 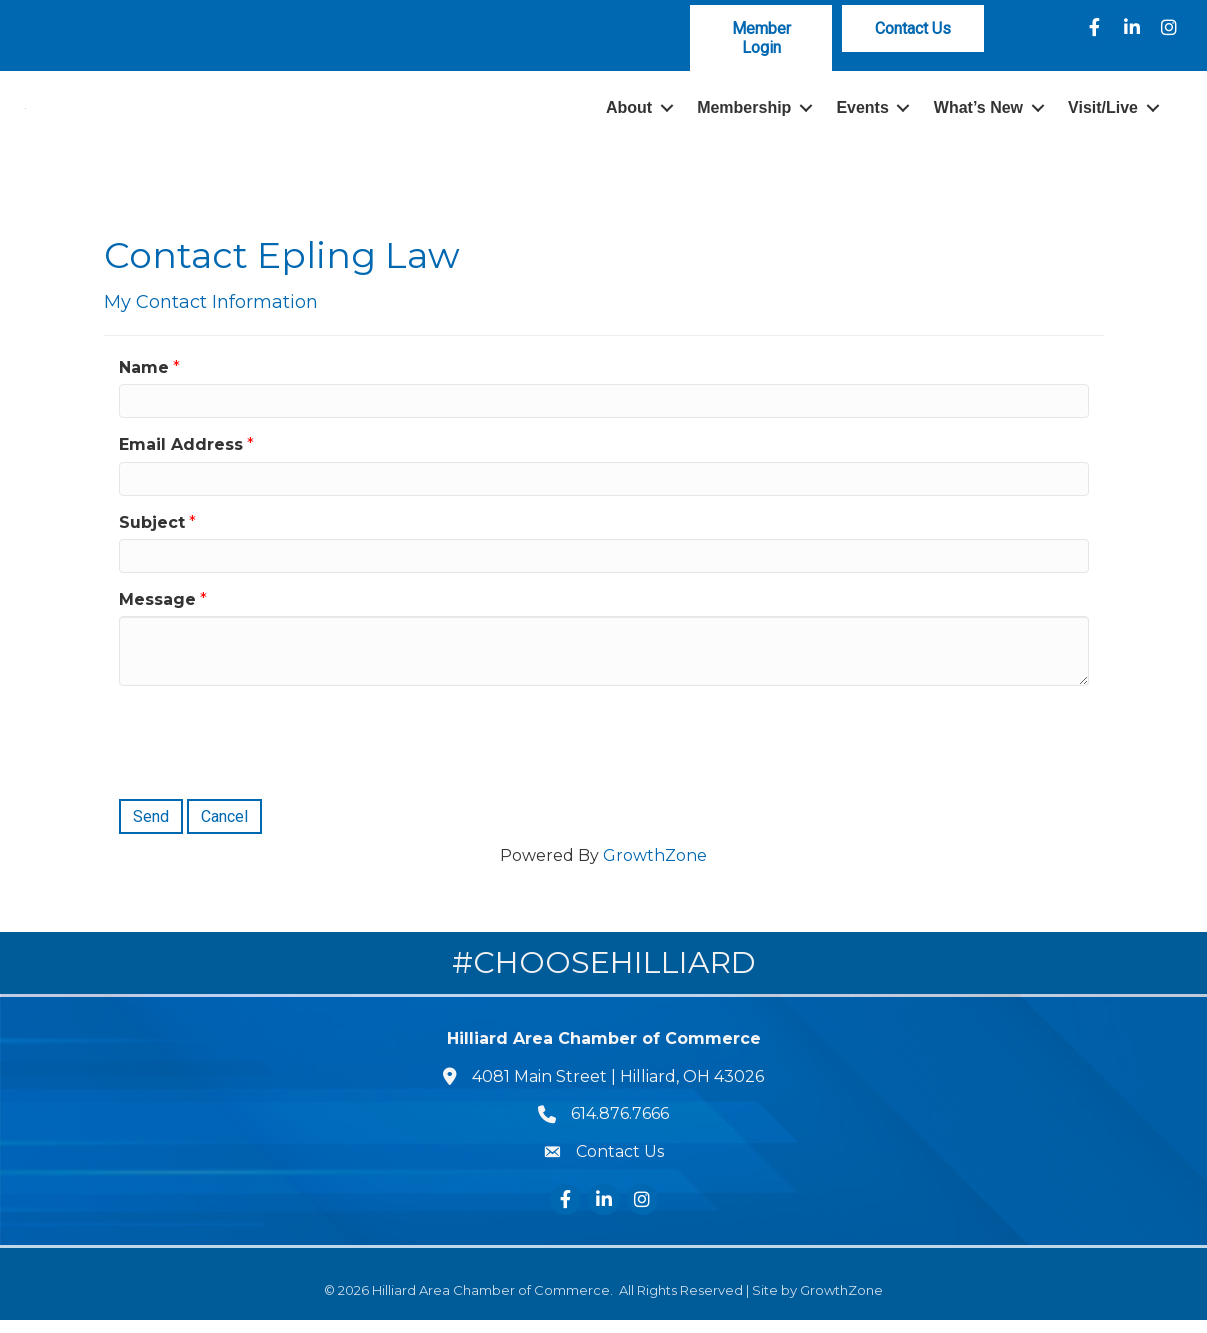 What do you see at coordinates (157, 612) in the screenshot?
I see `Message` at bounding box center [157, 612].